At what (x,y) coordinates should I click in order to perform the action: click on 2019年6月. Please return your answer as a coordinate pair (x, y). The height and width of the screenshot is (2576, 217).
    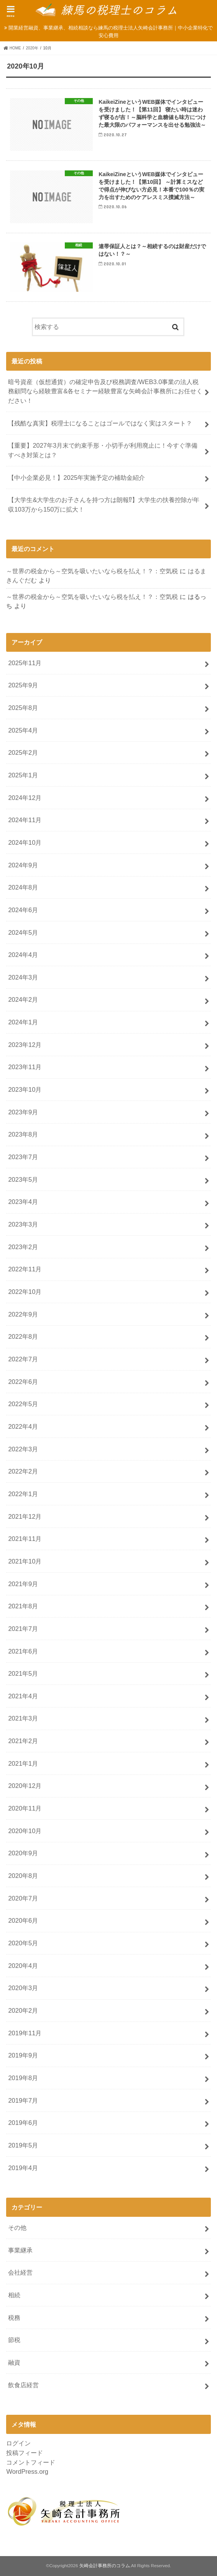
    Looking at the image, I should click on (23, 2122).